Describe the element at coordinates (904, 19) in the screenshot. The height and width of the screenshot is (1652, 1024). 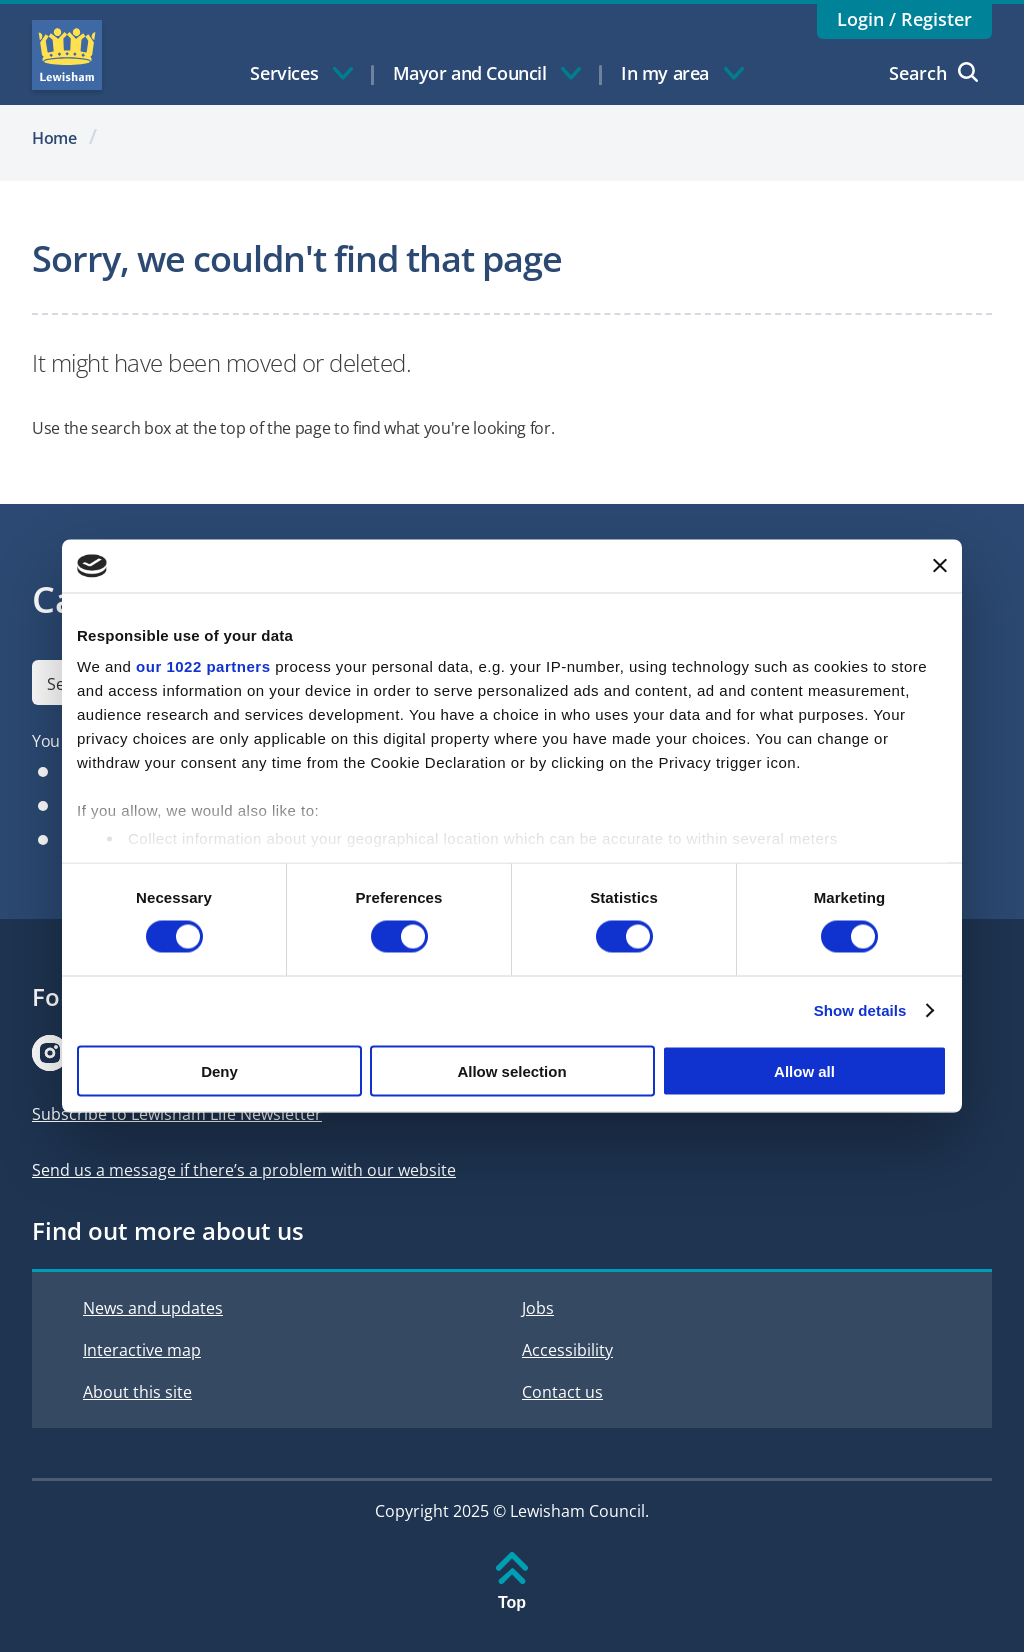
I see `Login / Register` at that location.